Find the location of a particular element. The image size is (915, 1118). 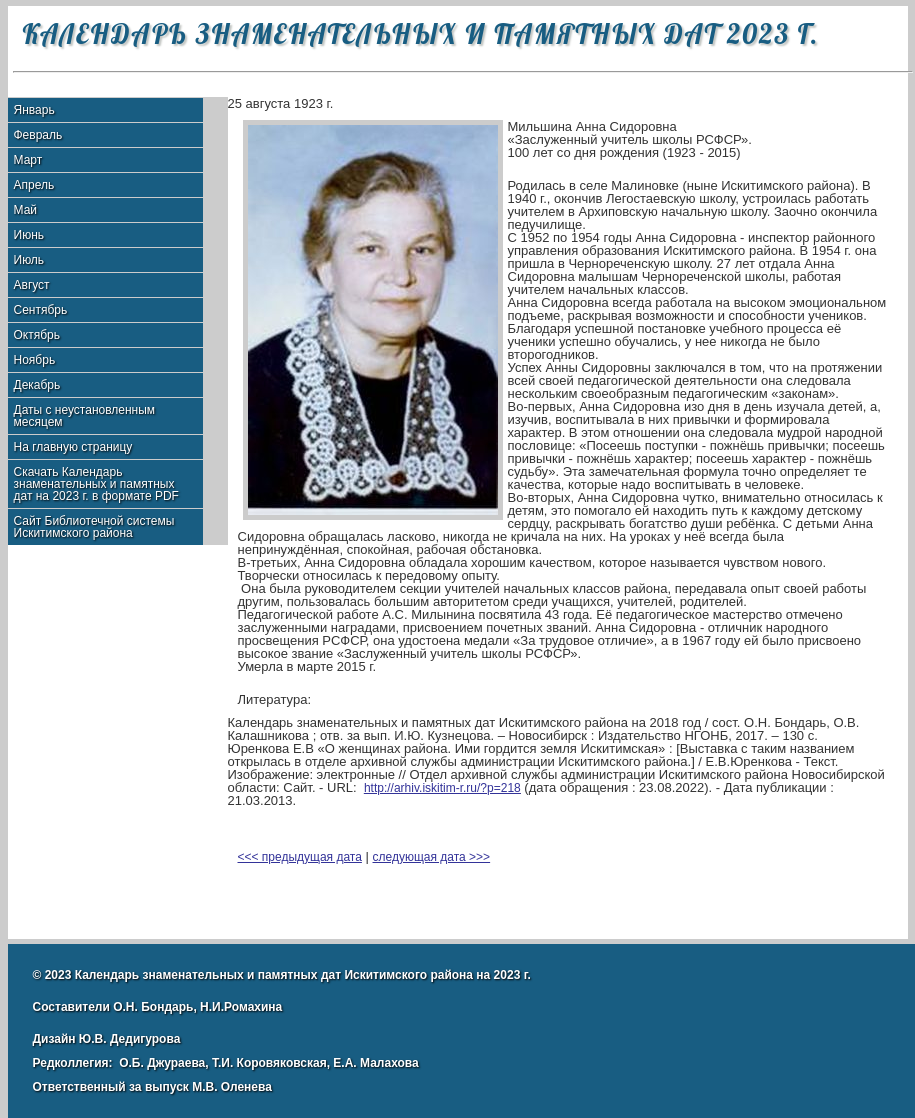

На главную страницу is located at coordinates (73, 447).